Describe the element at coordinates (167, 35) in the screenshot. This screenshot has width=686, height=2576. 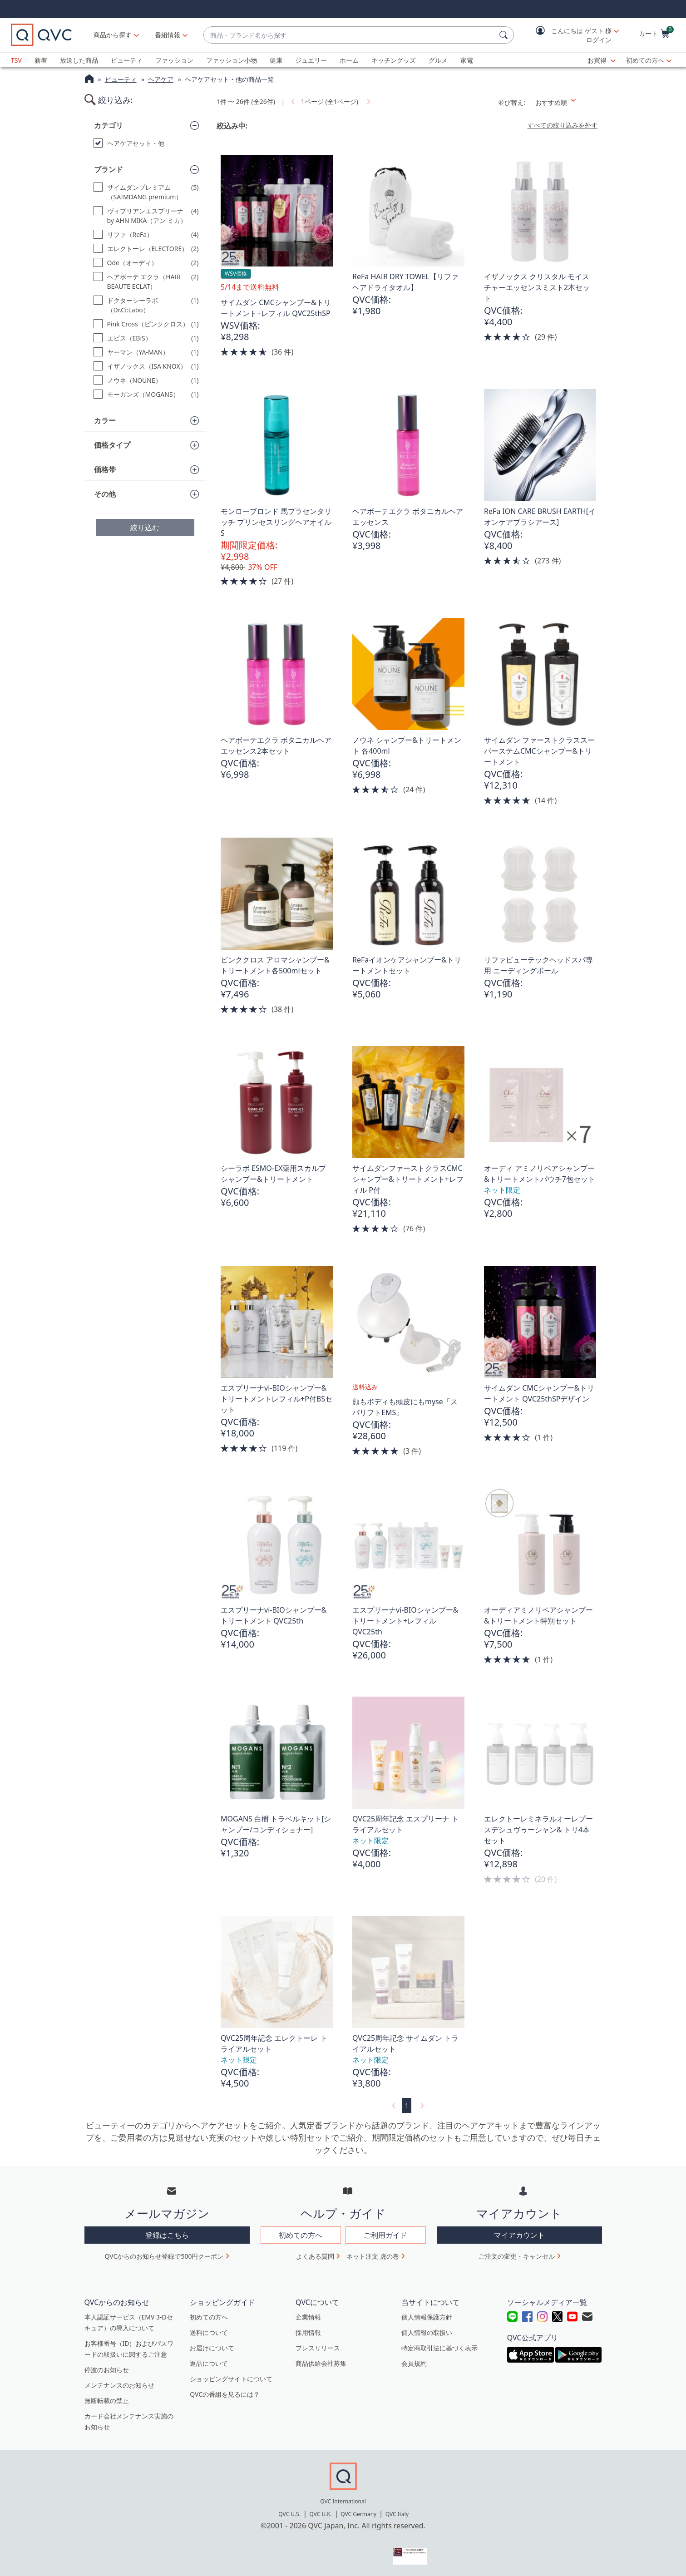
I see `[番組情報]` at that location.